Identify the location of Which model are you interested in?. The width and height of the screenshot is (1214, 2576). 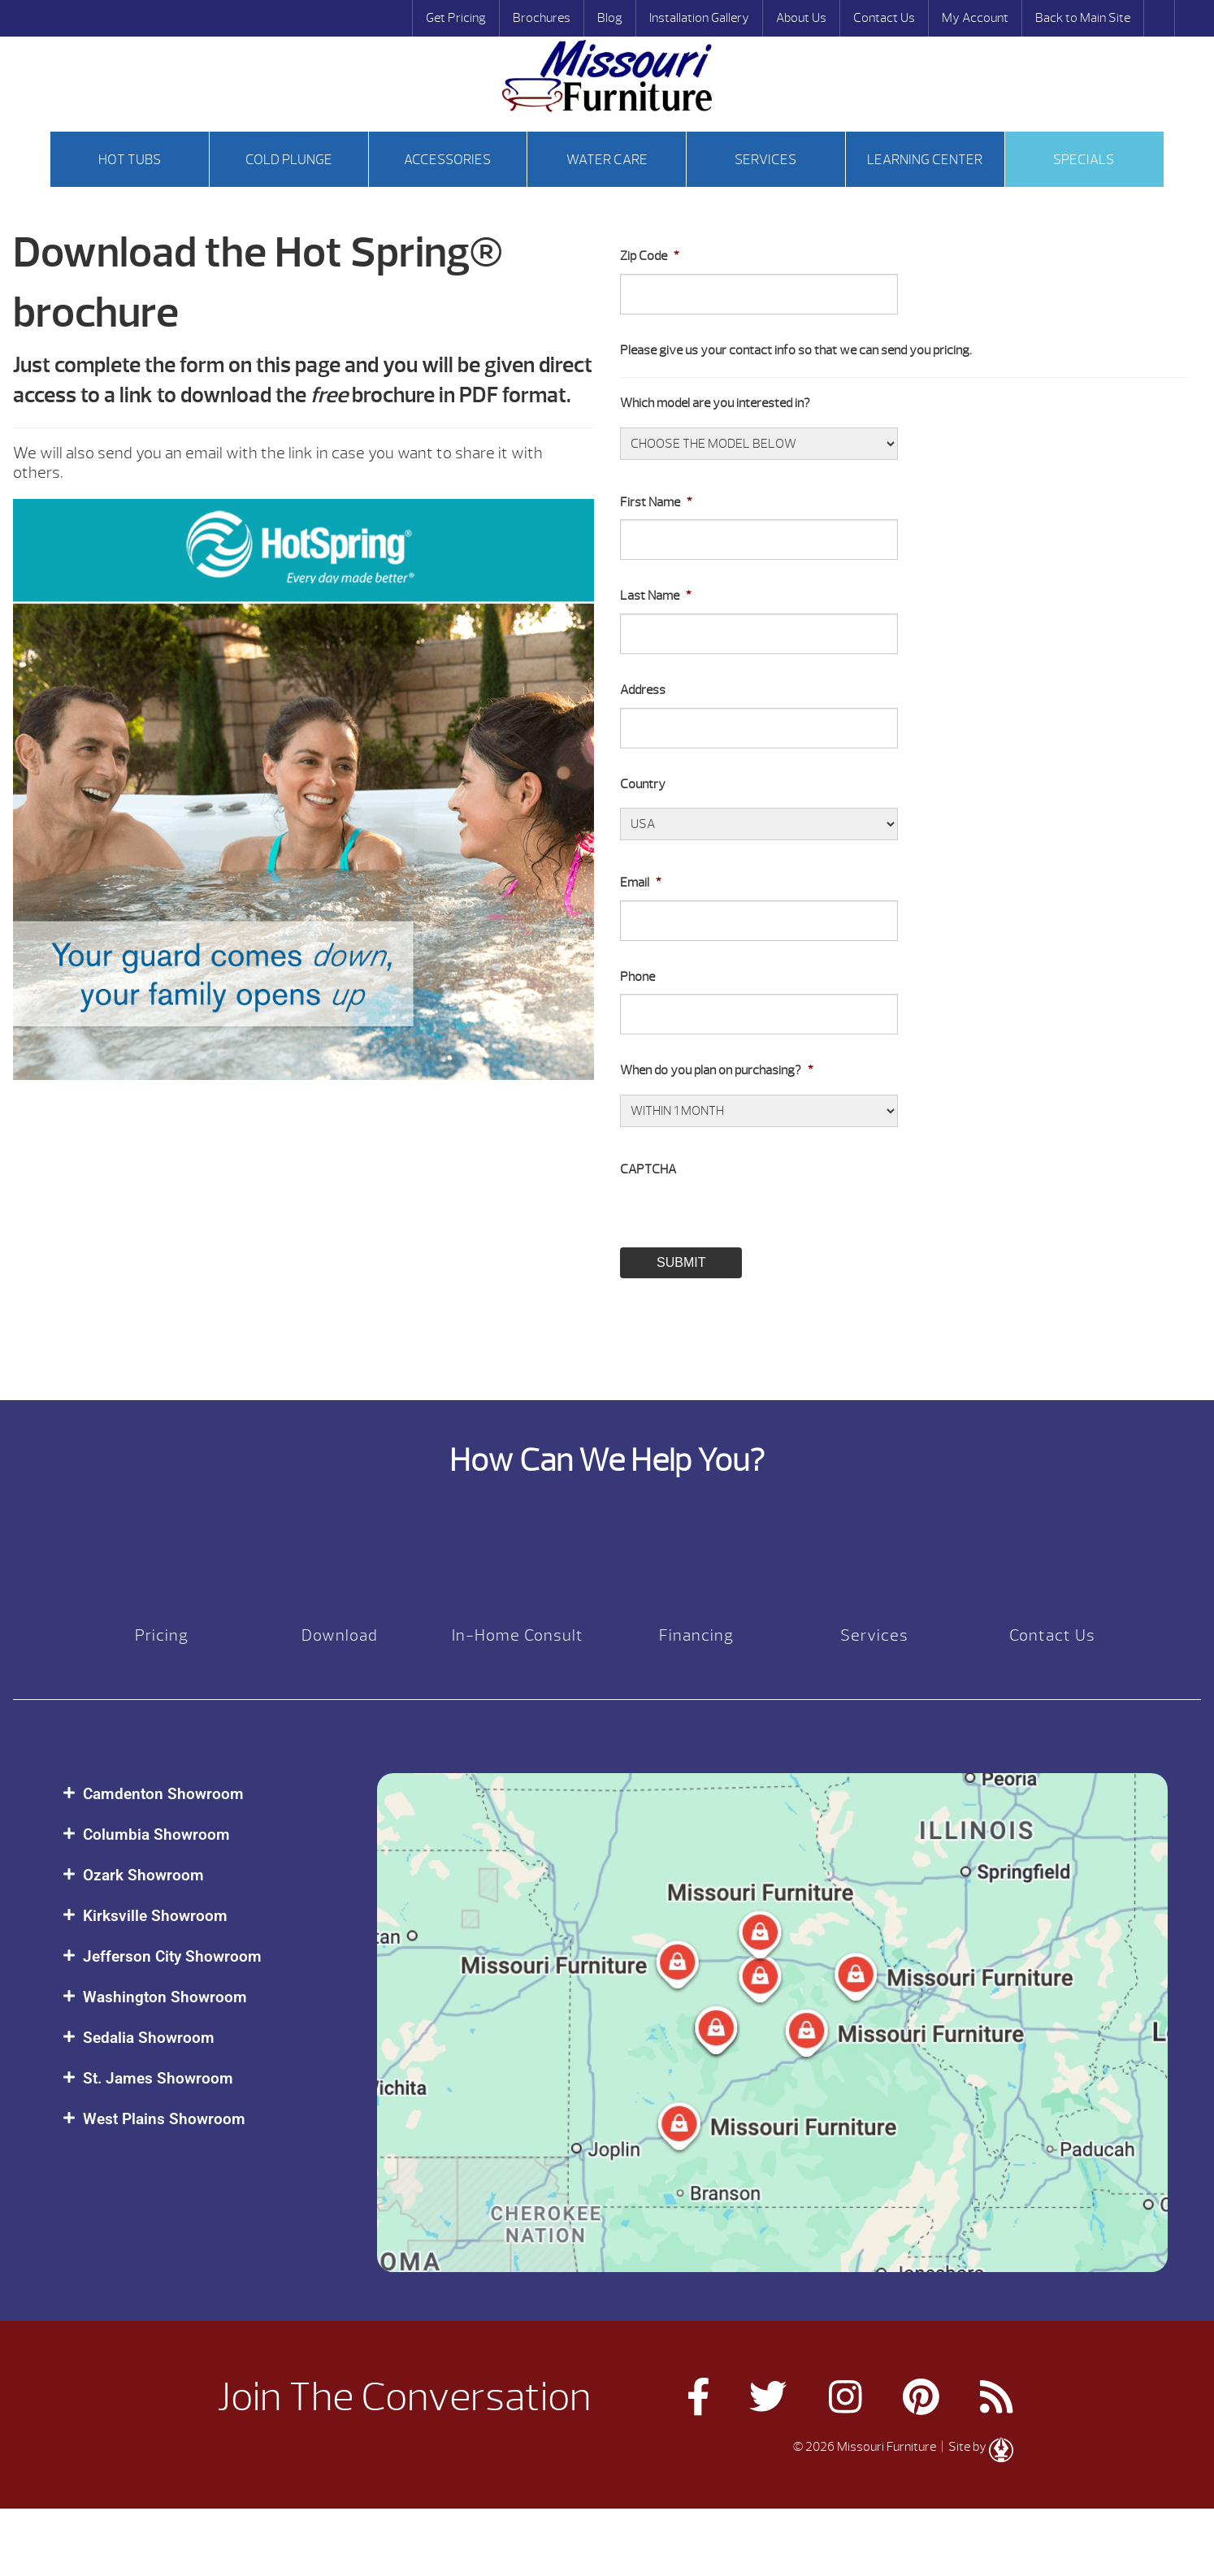
(715, 403).